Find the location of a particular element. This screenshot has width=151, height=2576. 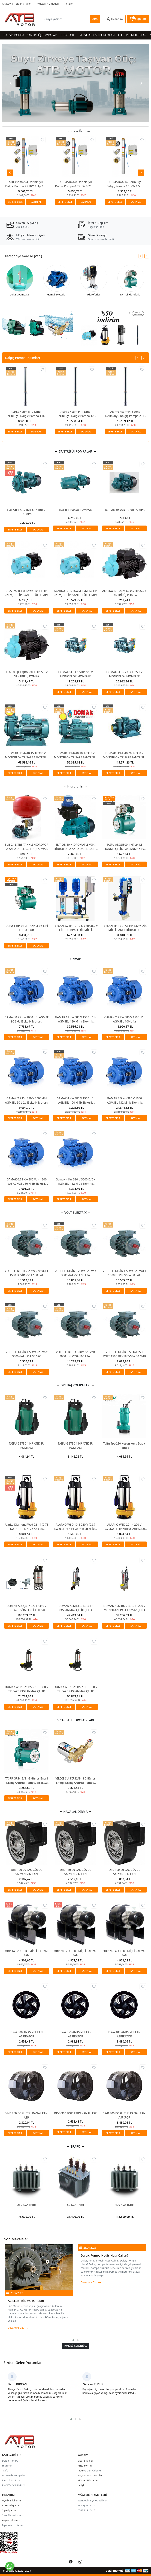

DR-A 350 ANKSİYEL FAN ASPİRATÖR is located at coordinates (75, 2034).